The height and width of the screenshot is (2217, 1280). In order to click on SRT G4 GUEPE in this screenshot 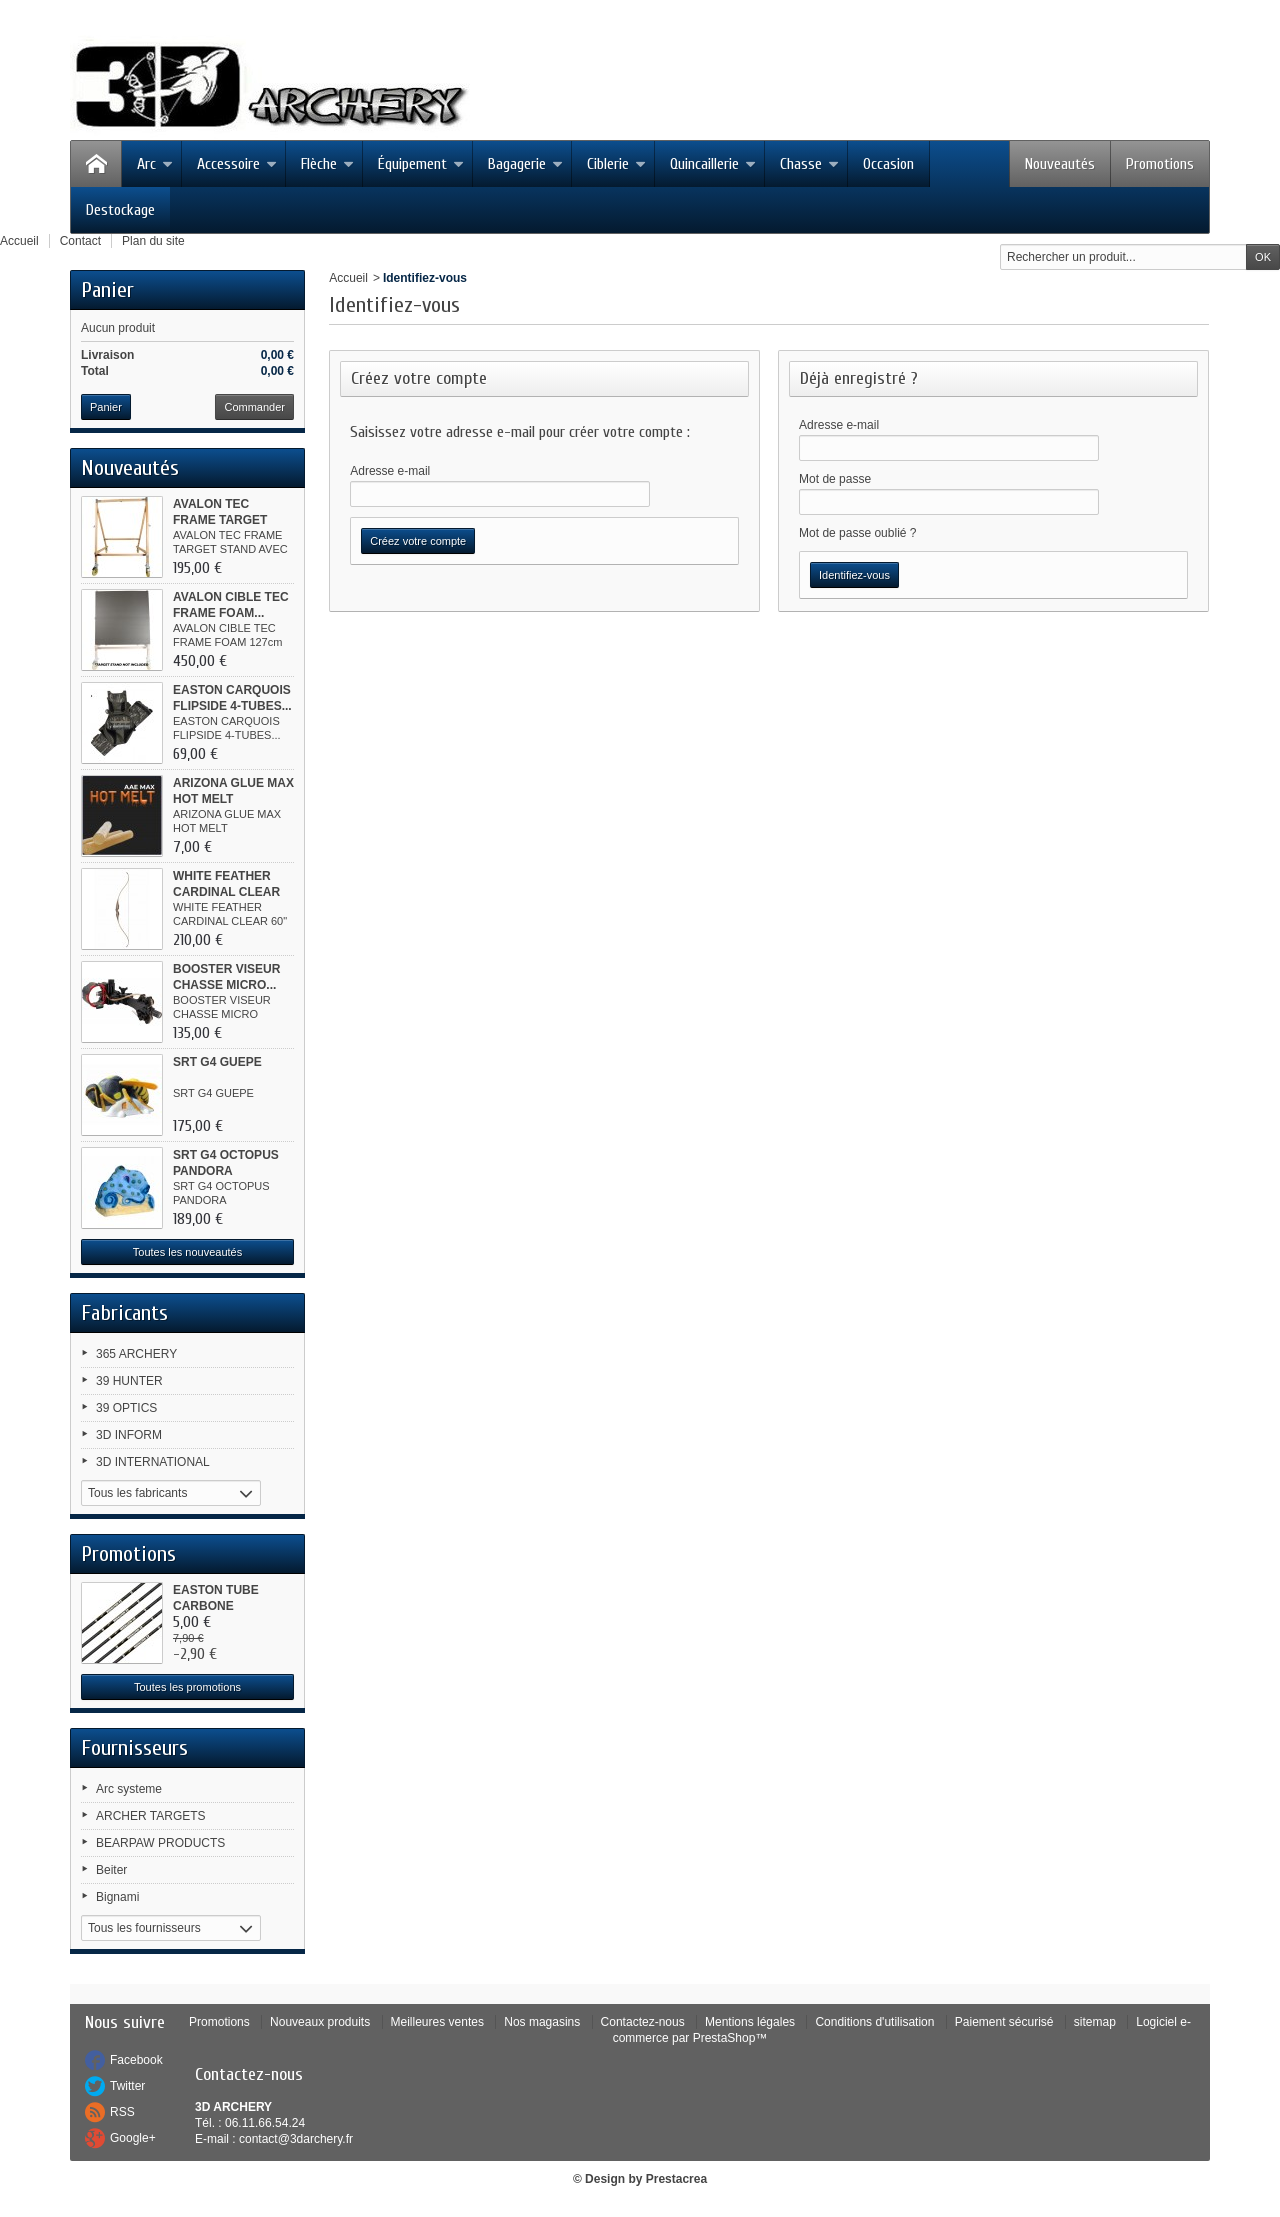, I will do `click(217, 1062)`.